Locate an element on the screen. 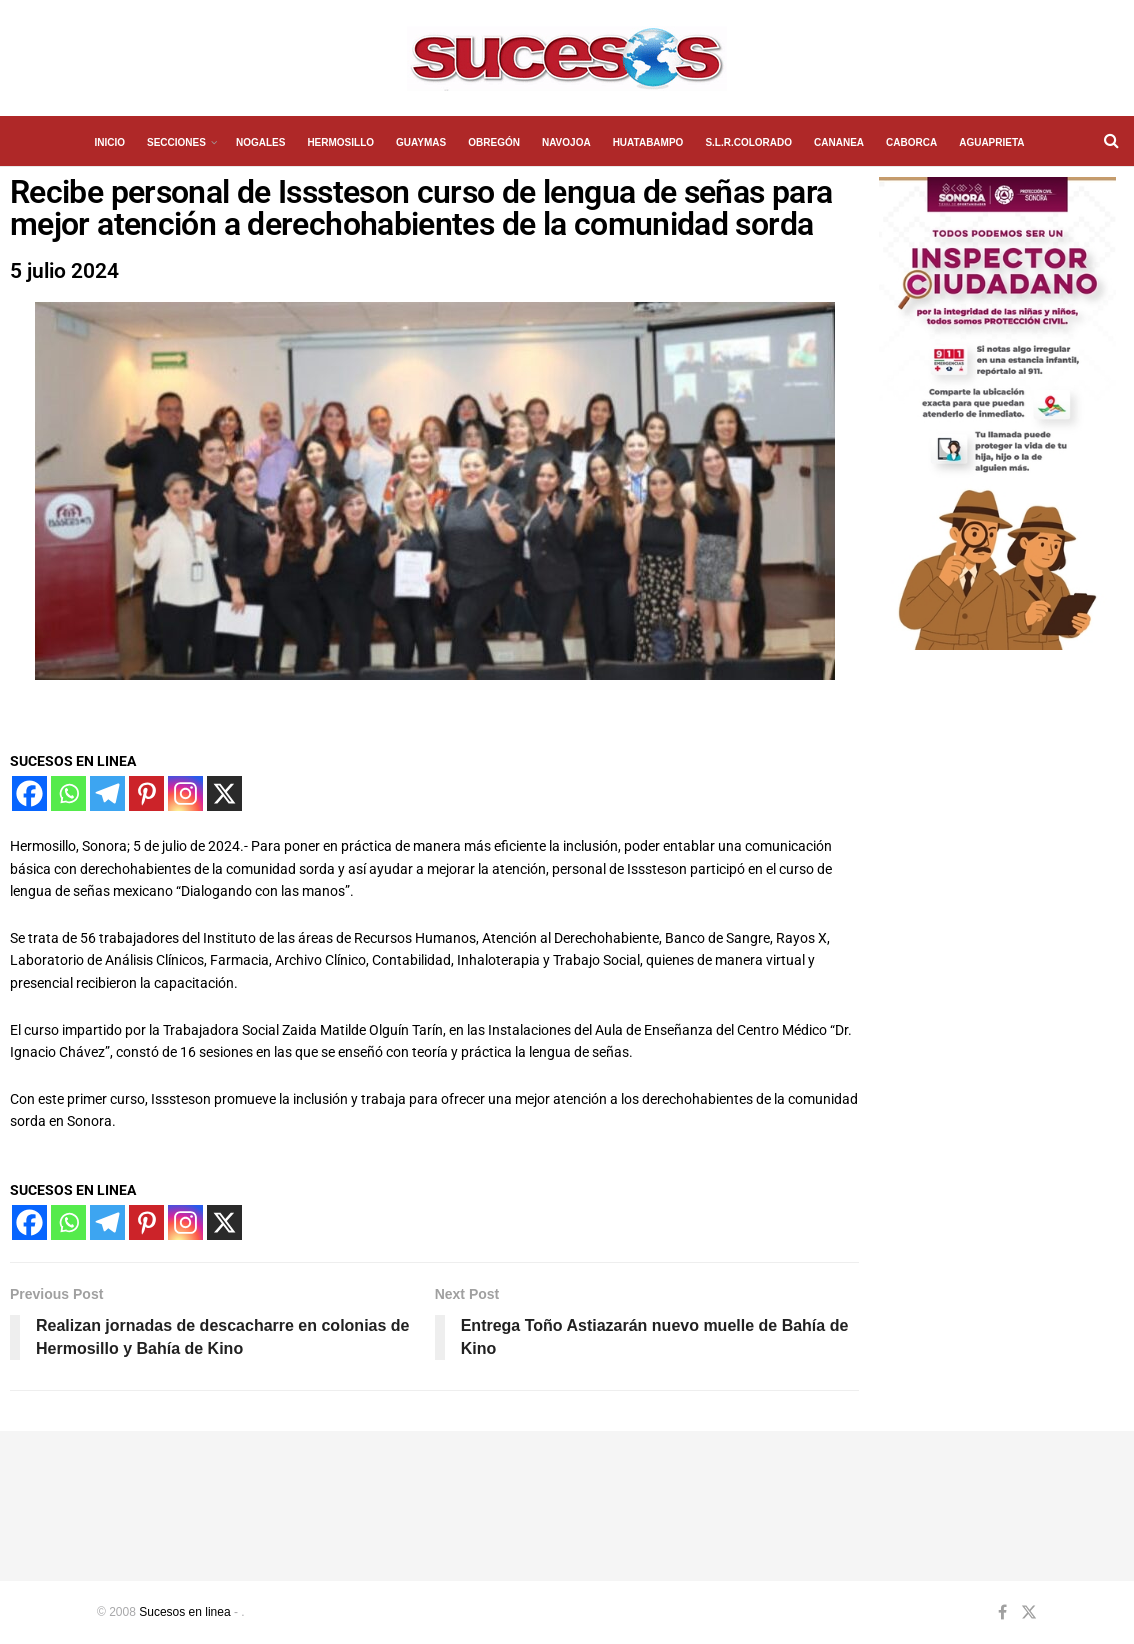  GUAYMAS is located at coordinates (421, 142).